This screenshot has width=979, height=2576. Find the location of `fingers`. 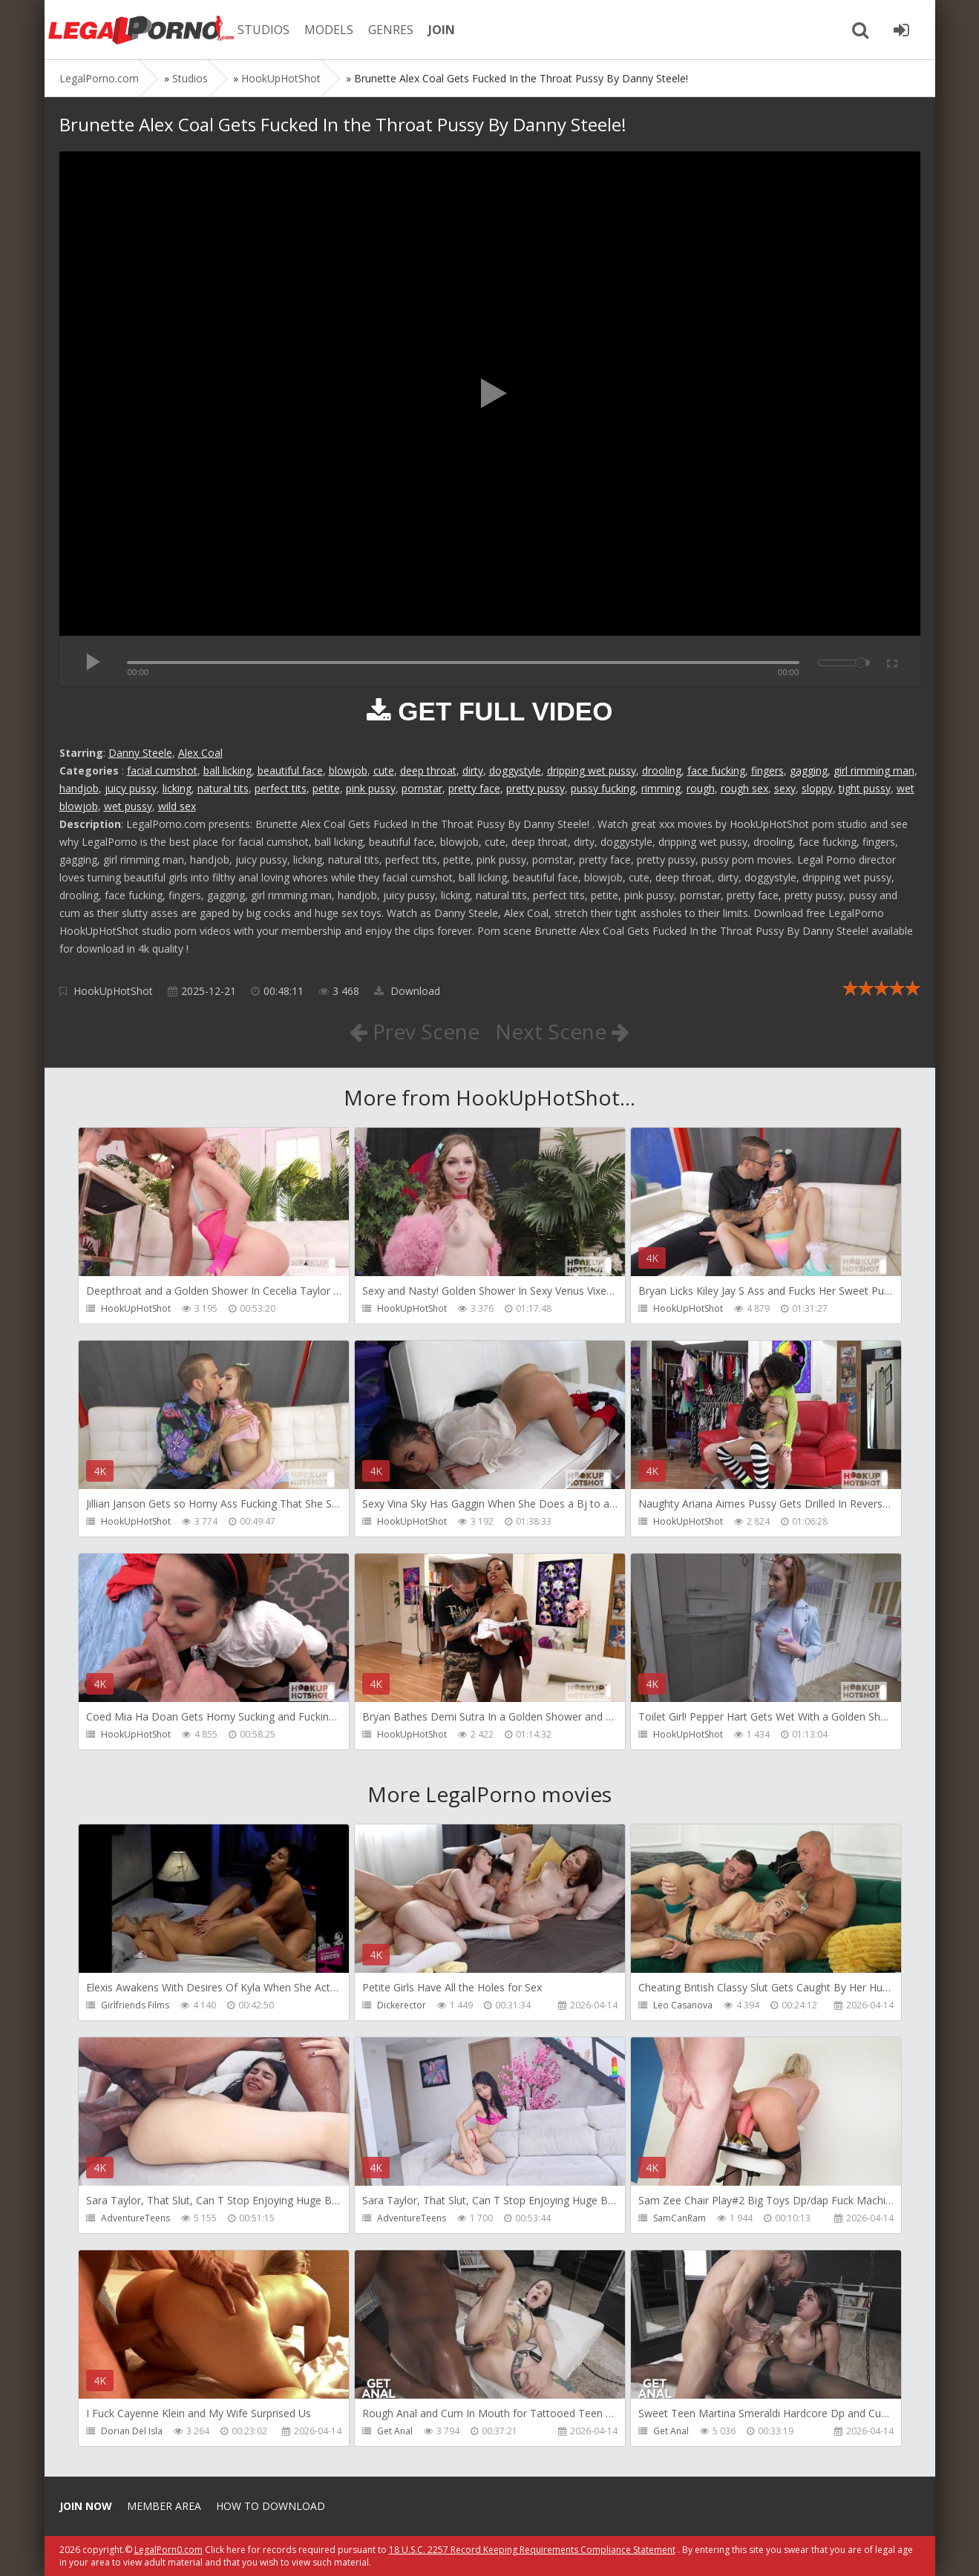

fingers is located at coordinates (767, 770).